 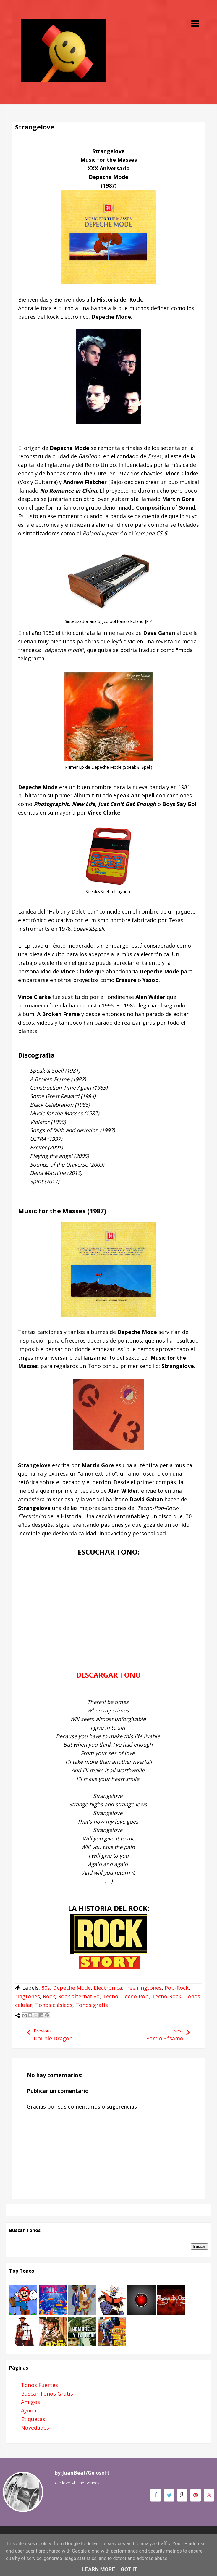 I want to click on Amigos, so click(x=30, y=2401).